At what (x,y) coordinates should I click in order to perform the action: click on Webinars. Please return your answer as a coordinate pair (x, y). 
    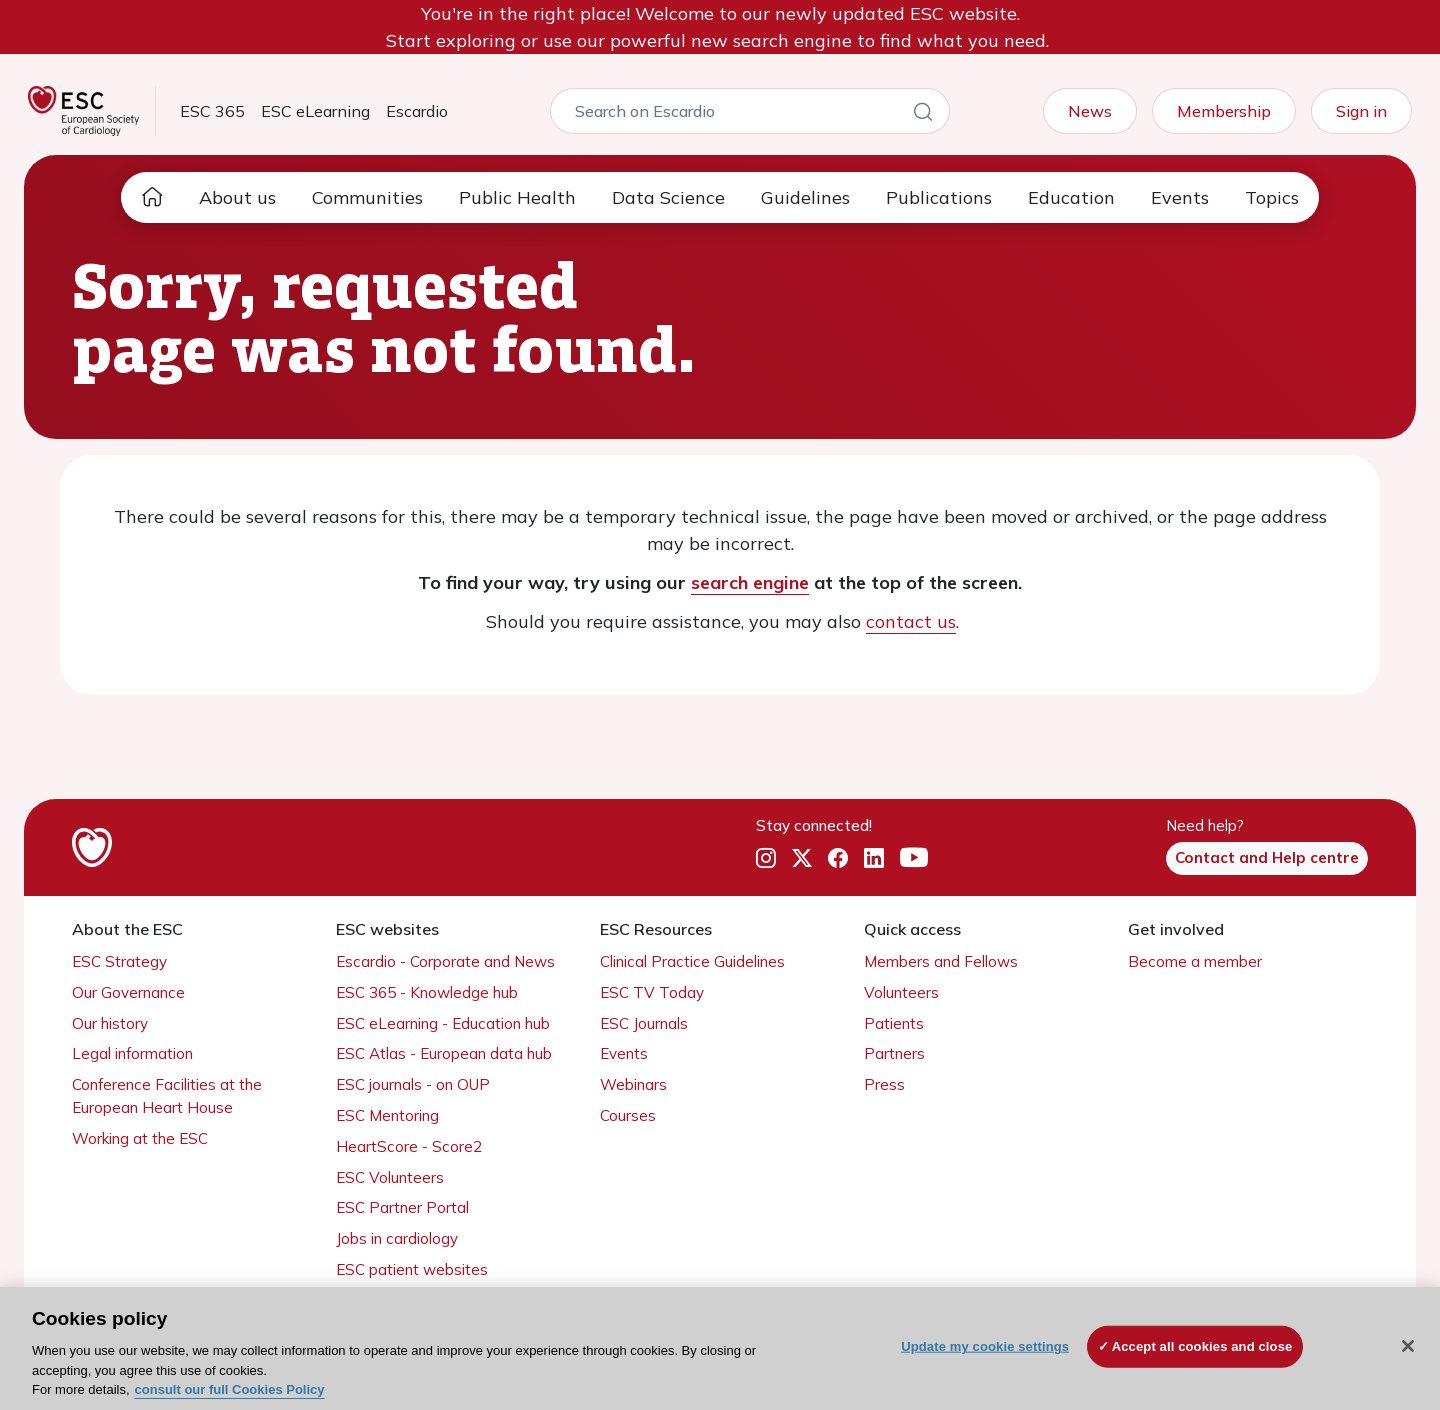
    Looking at the image, I should click on (633, 1084).